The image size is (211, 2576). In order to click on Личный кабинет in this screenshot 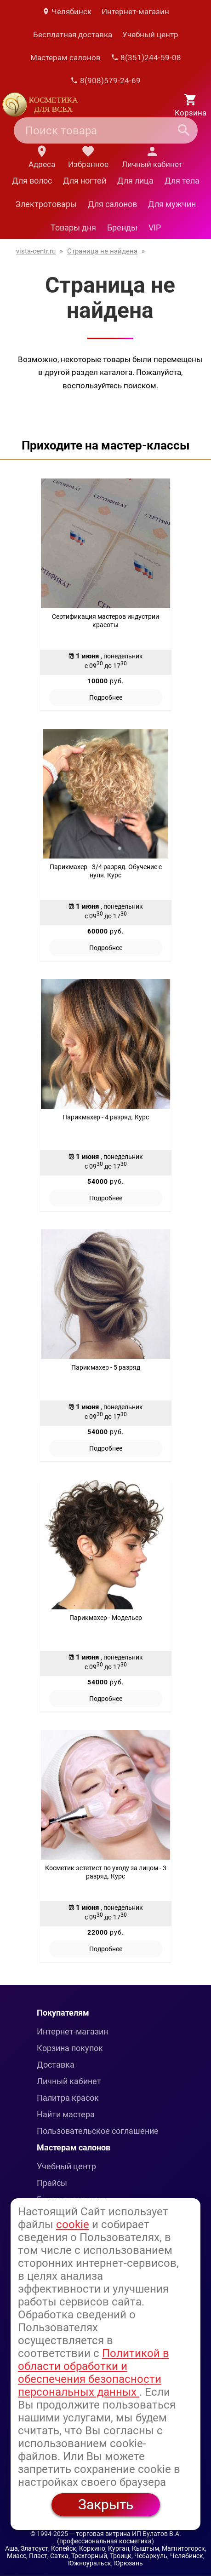, I will do `click(69, 2081)`.